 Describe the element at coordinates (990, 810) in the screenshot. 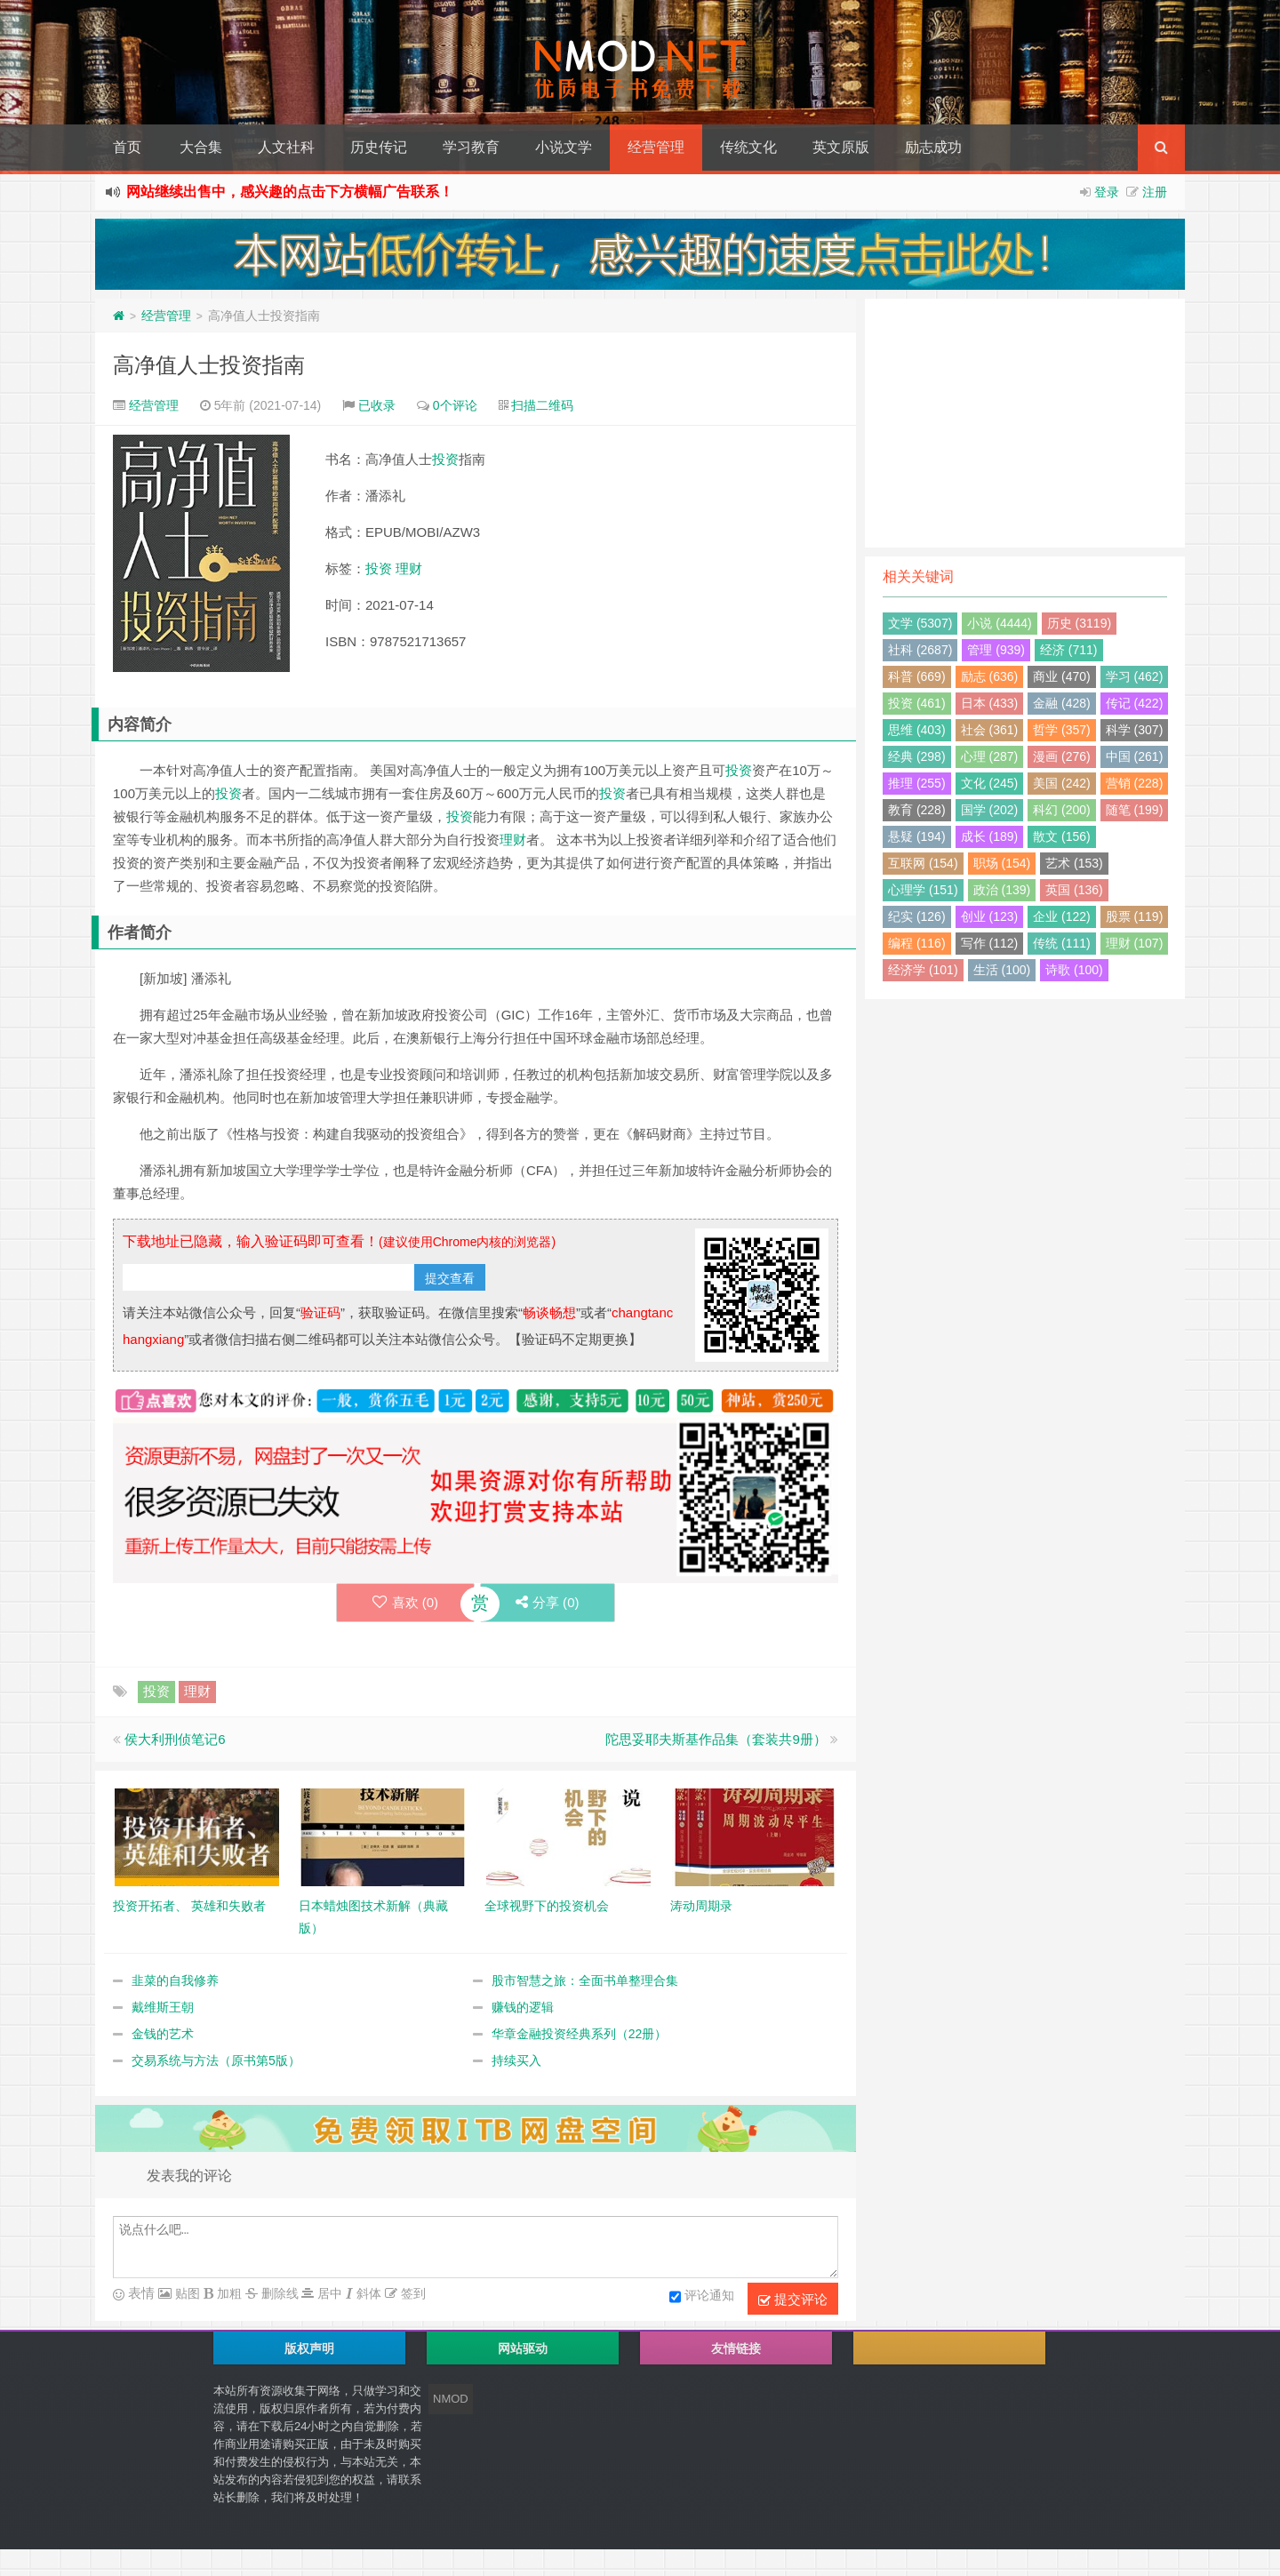

I see `国学 (202)` at that location.